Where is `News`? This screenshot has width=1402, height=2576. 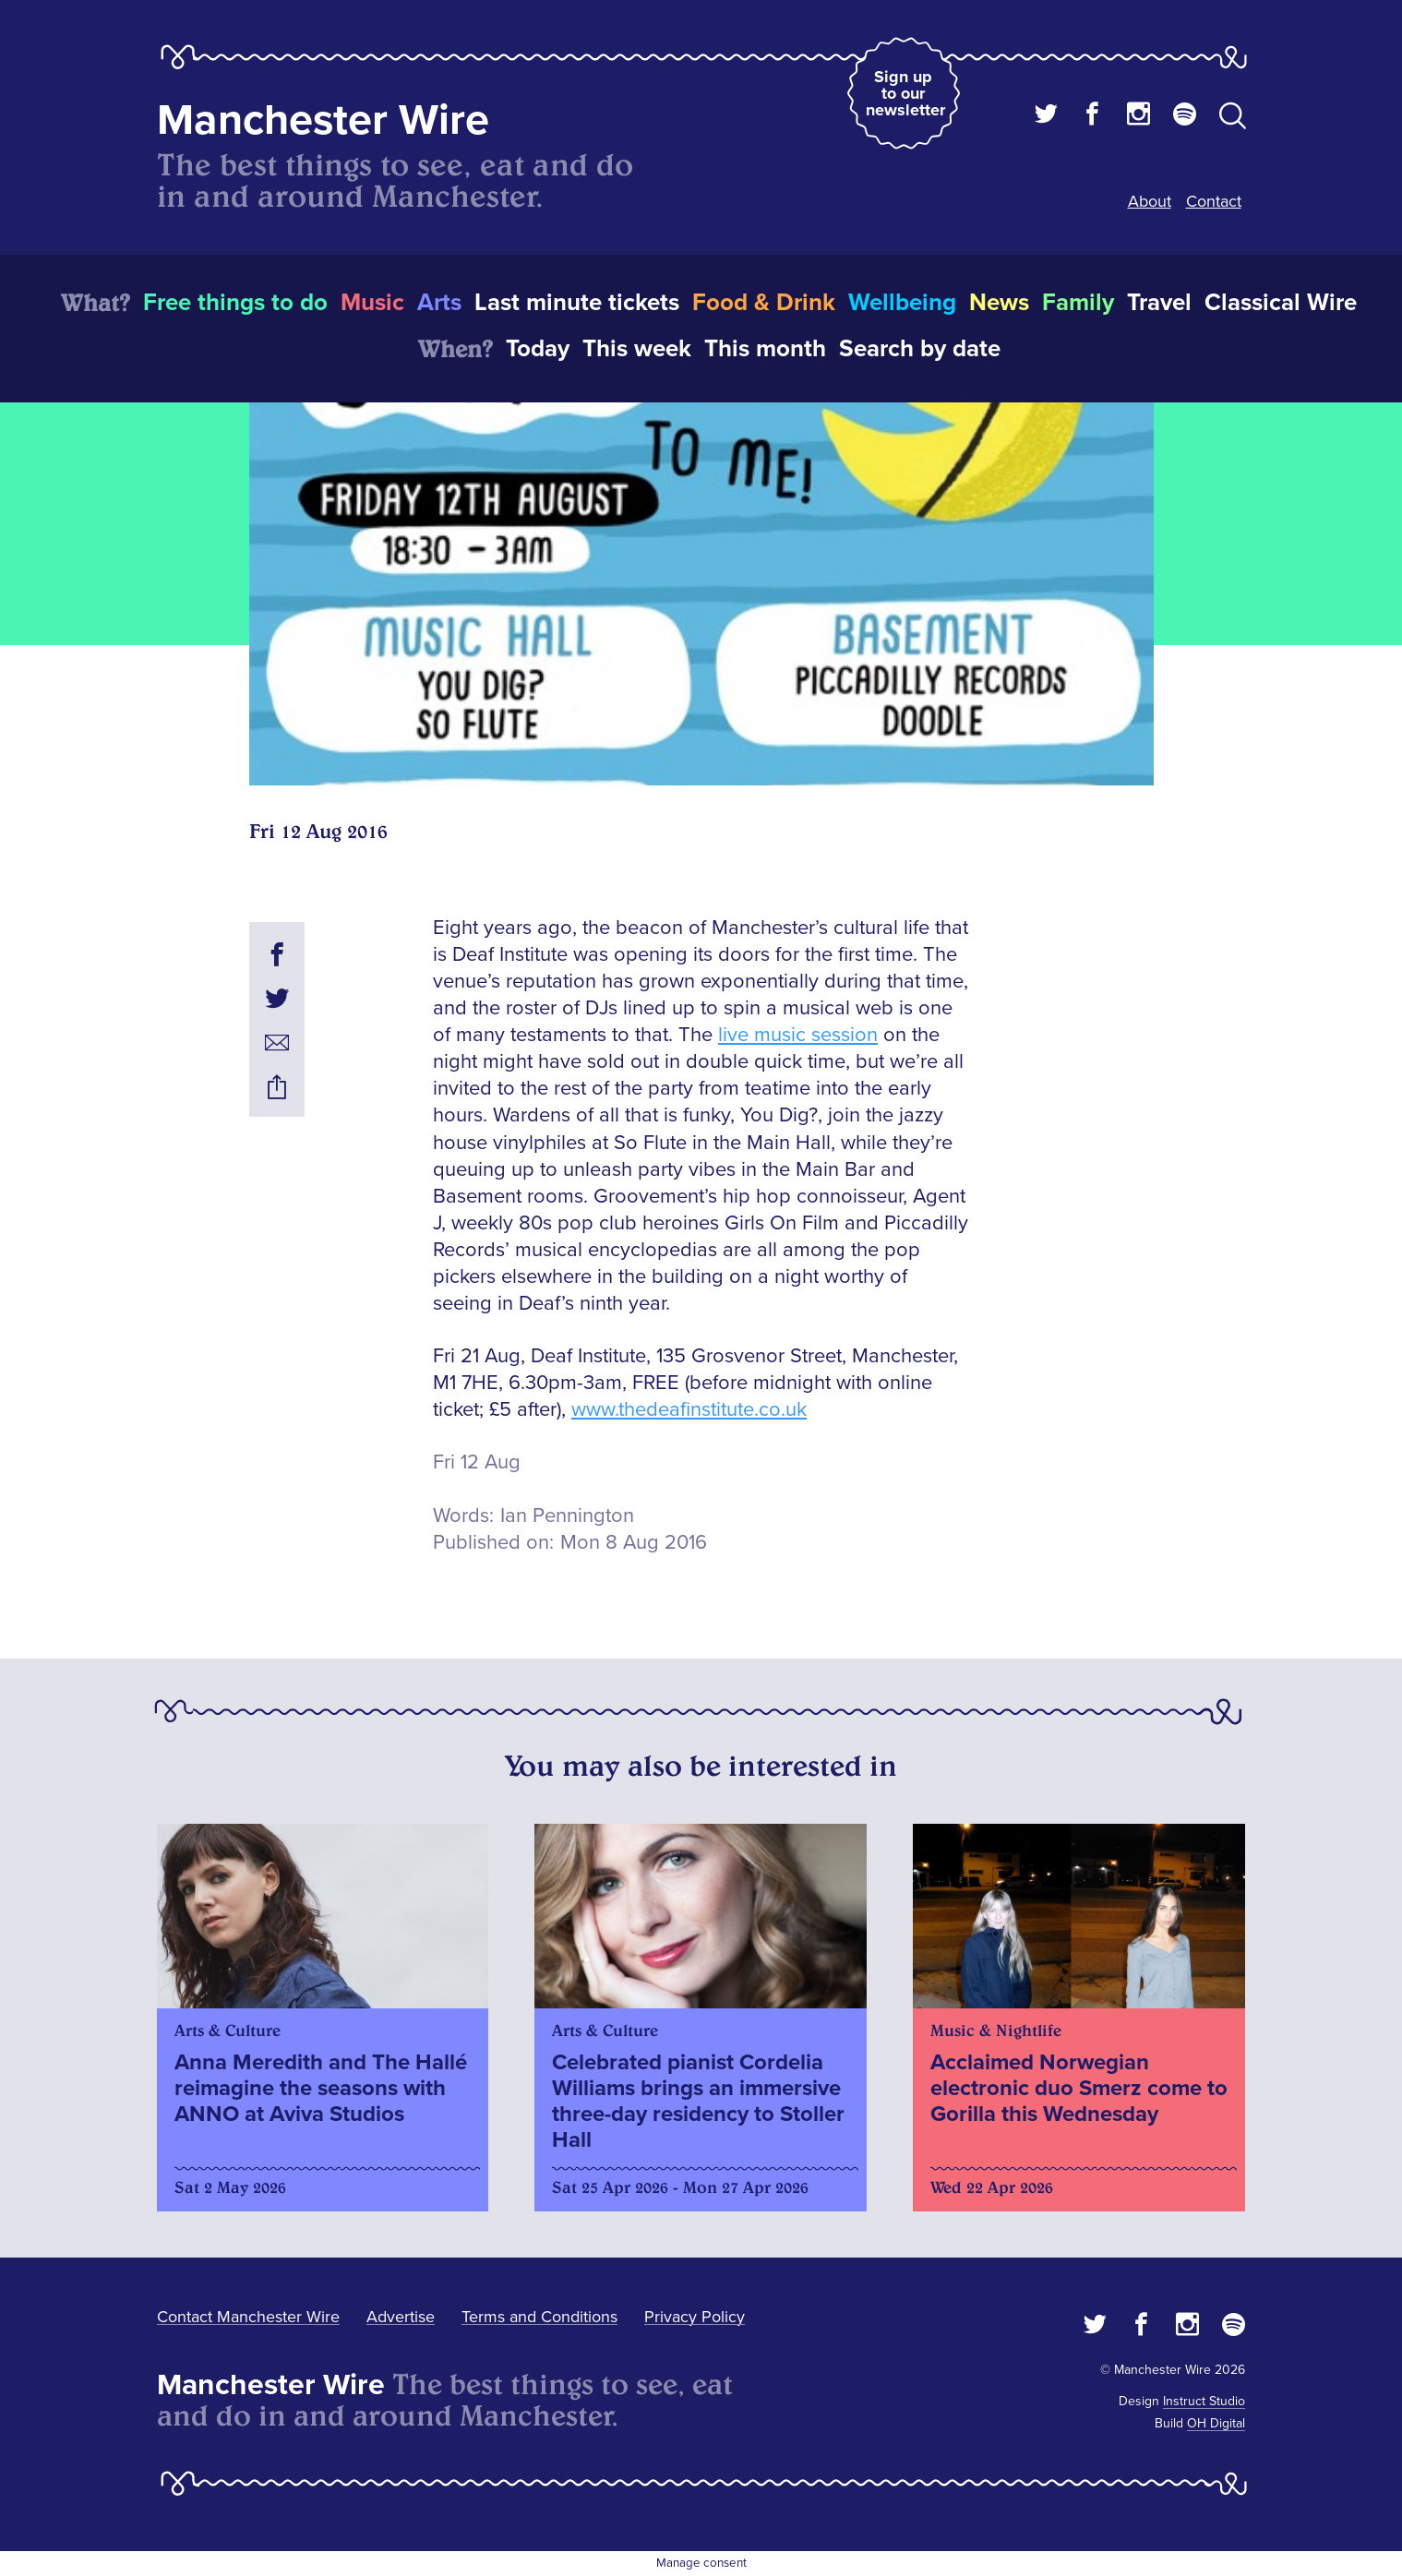
News is located at coordinates (999, 303).